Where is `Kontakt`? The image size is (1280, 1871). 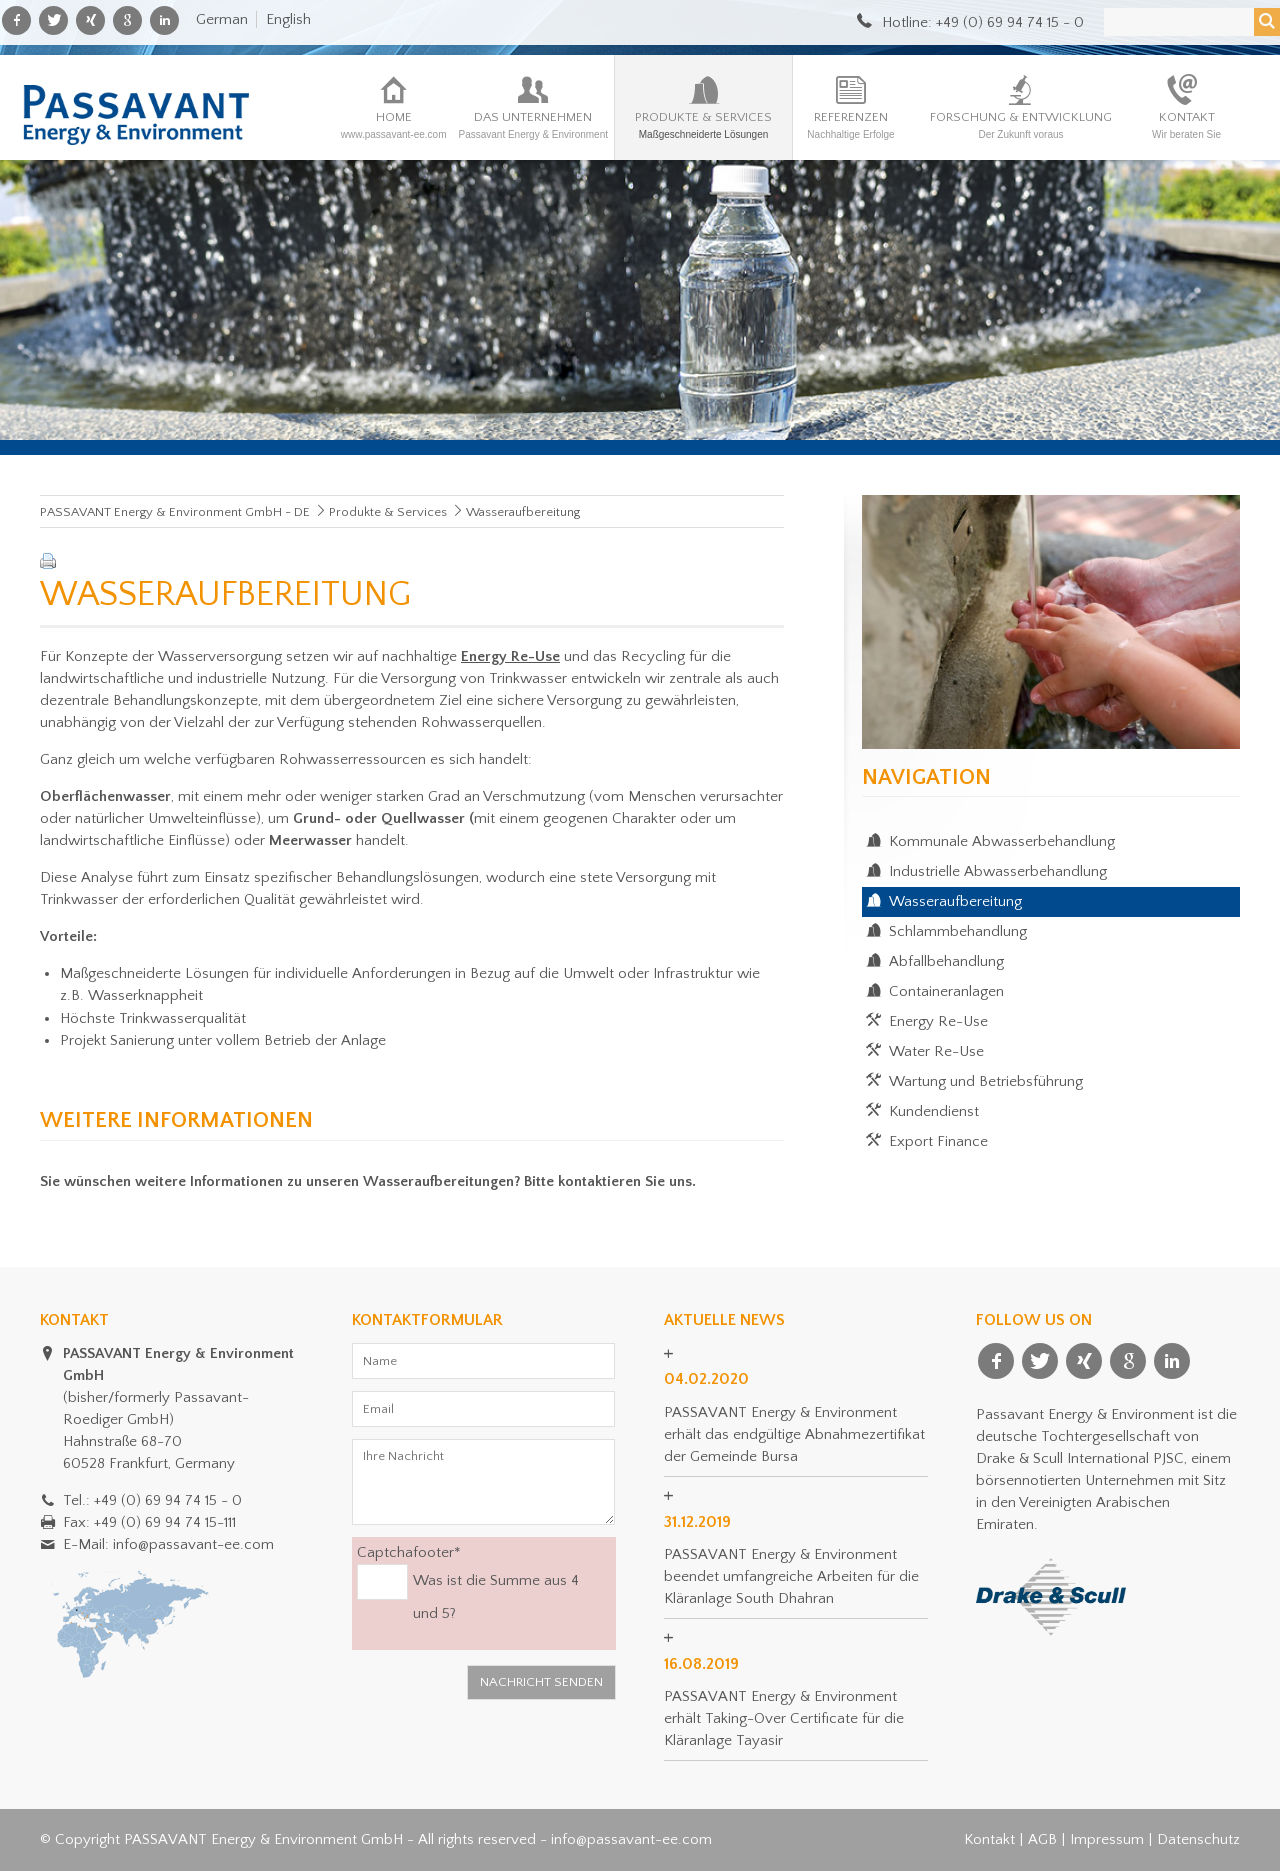 Kontakt is located at coordinates (1186, 125).